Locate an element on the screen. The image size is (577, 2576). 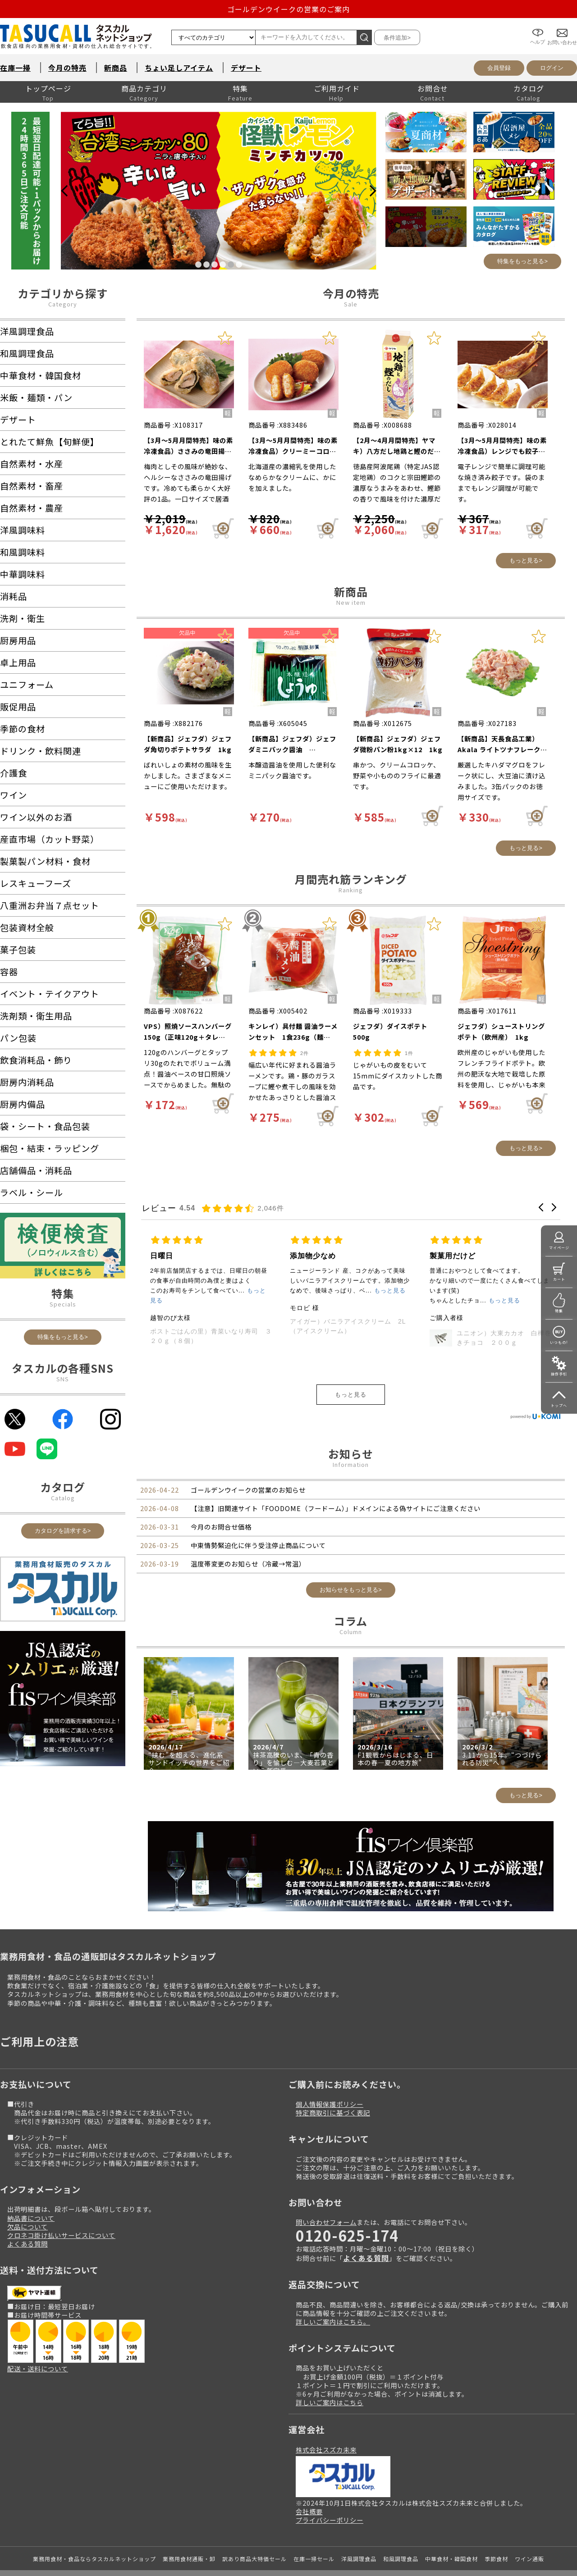
ちょい足しアイテム is located at coordinates (179, 67).